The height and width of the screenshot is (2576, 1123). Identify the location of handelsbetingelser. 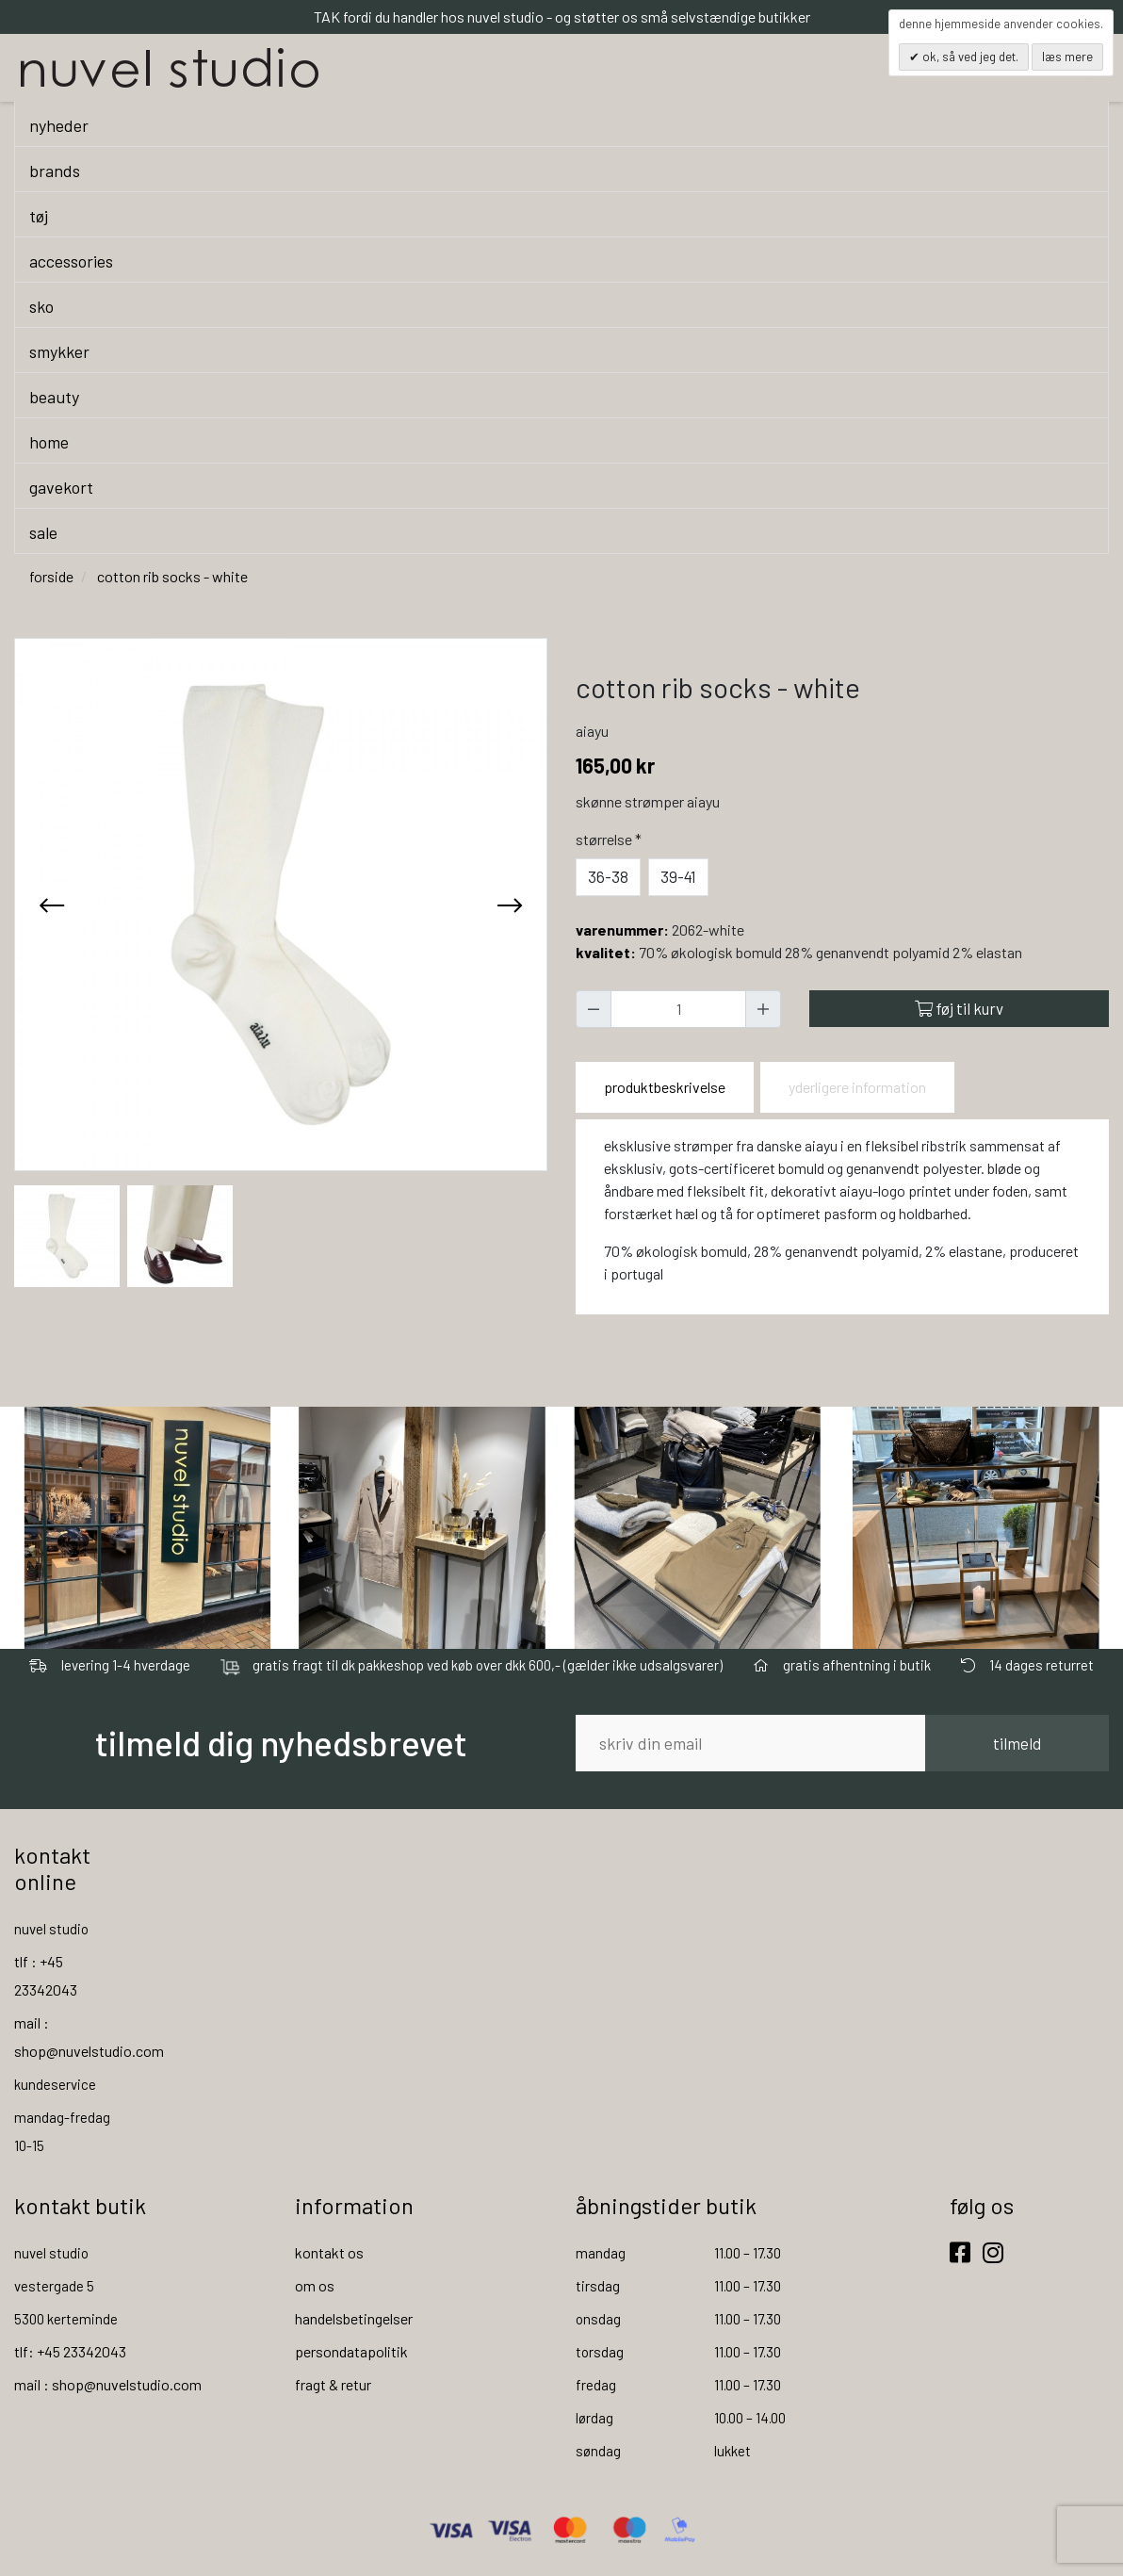
(354, 2318).